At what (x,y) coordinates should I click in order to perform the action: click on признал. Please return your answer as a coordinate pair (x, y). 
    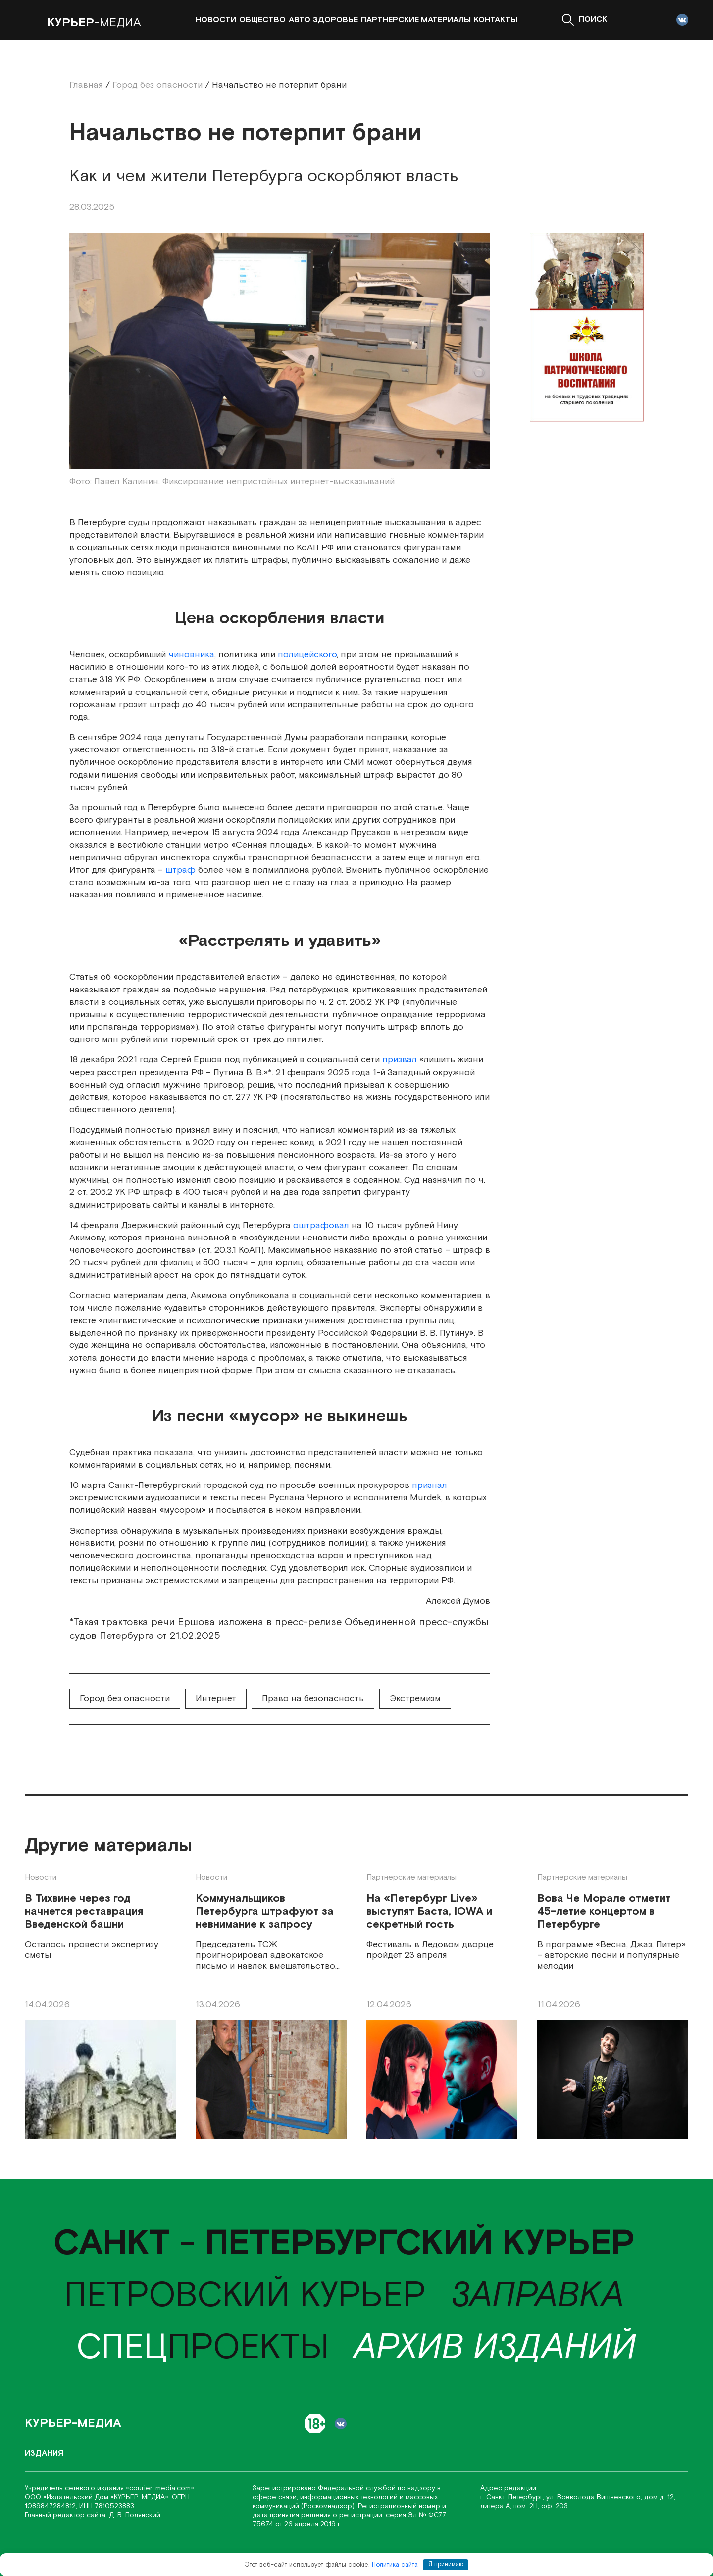
    Looking at the image, I should click on (429, 1485).